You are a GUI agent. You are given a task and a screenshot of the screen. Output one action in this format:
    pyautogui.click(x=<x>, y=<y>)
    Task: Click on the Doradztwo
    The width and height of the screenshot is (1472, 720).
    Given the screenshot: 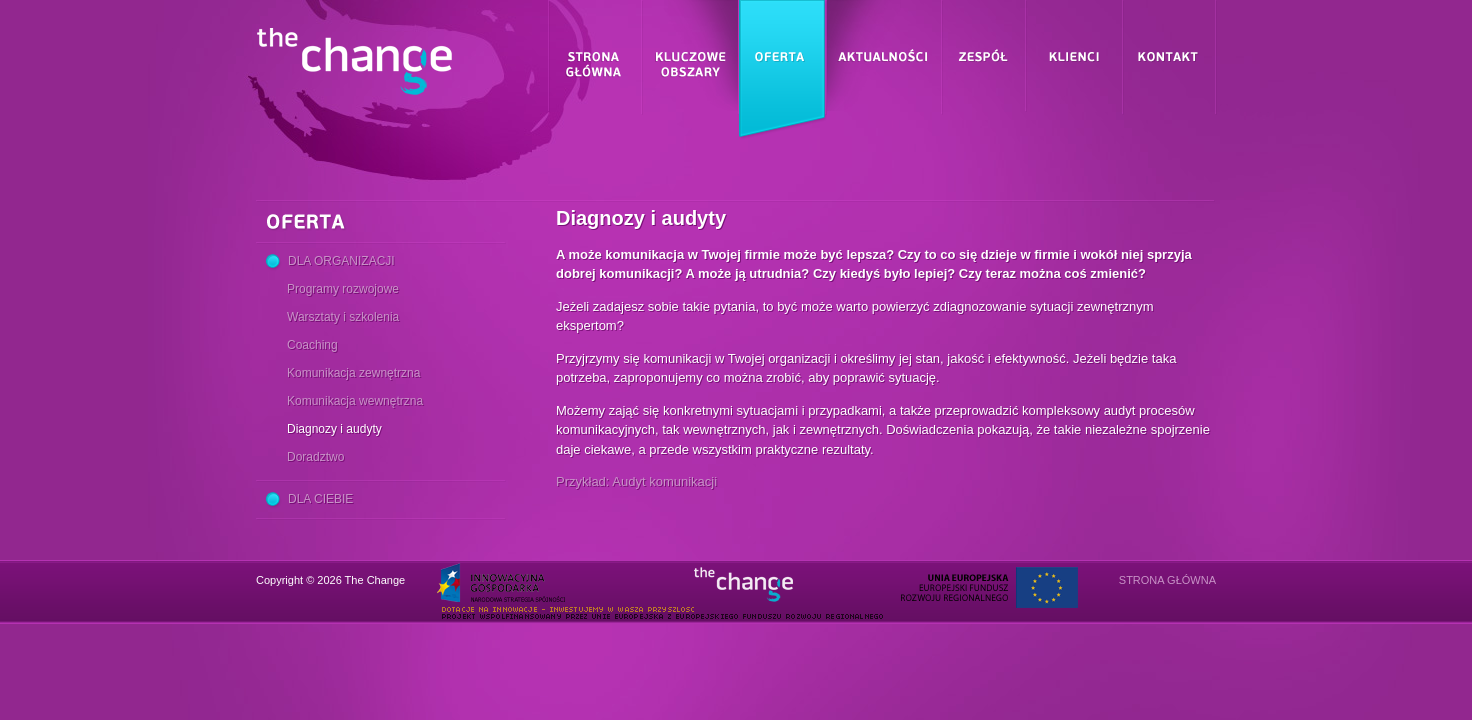 What is the action you would take?
    pyautogui.click(x=315, y=457)
    